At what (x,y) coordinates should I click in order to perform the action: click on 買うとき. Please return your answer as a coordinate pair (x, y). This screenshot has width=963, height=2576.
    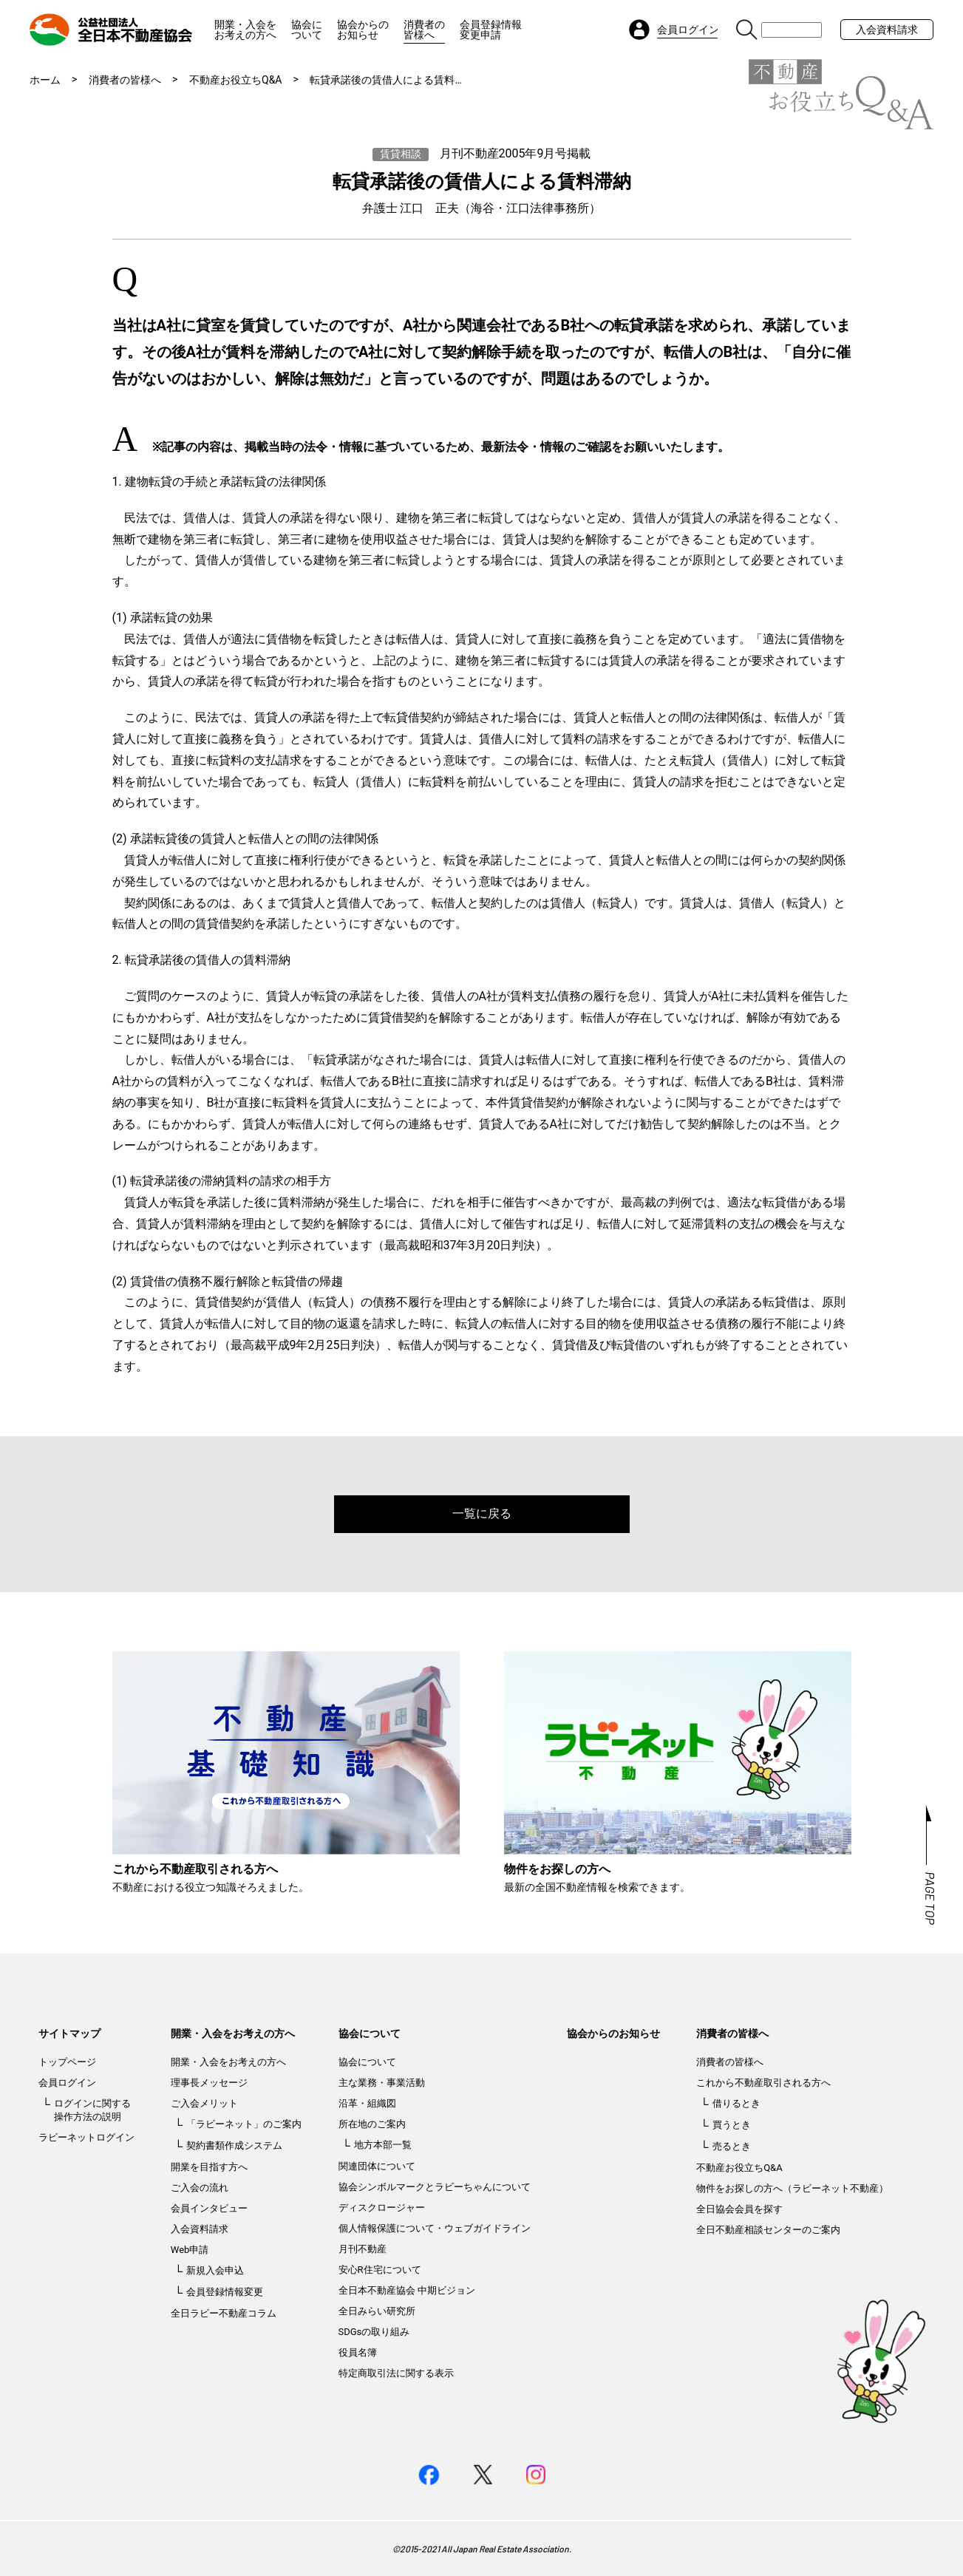
    Looking at the image, I should click on (731, 2124).